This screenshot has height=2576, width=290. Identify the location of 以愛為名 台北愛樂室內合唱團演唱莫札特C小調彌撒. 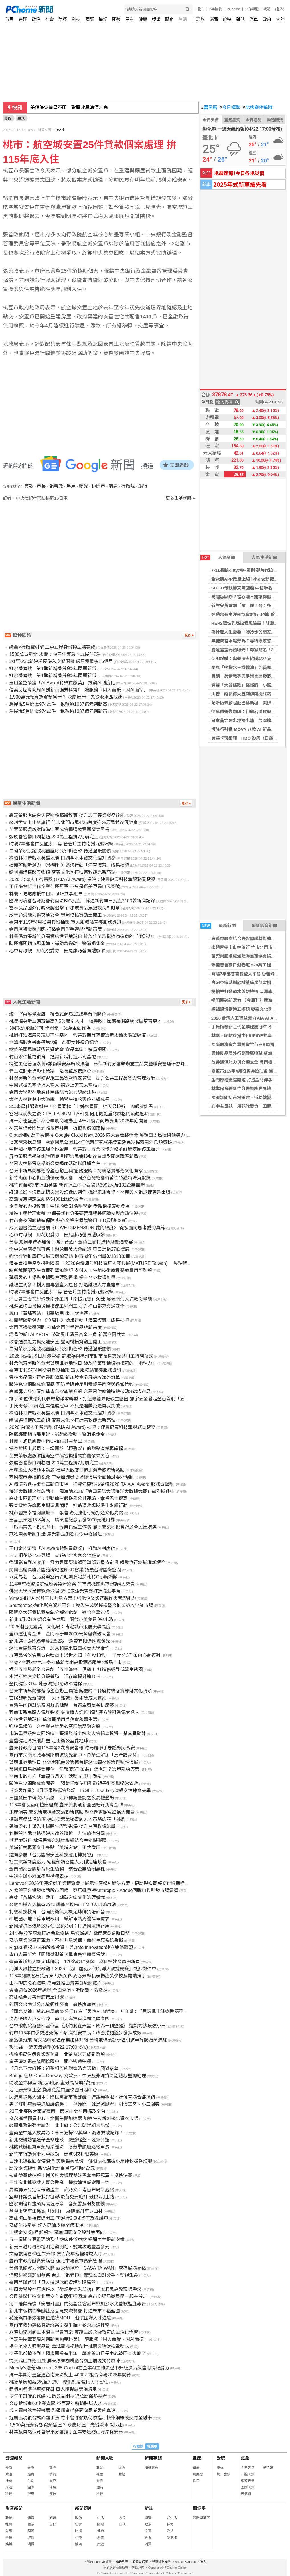
(63, 1576).